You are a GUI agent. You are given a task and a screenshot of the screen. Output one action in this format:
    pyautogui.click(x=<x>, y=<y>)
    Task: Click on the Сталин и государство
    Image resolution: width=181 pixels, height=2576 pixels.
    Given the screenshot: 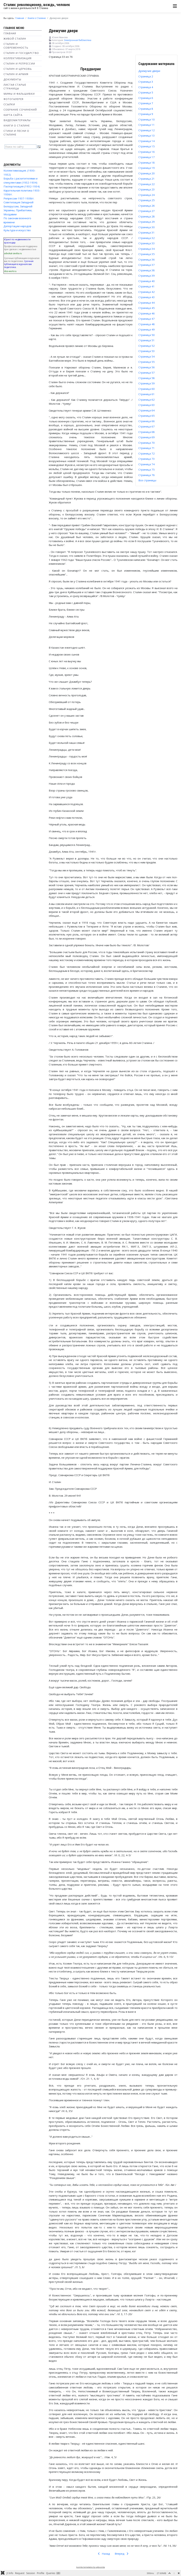 What is the action you would take?
    pyautogui.click(x=21, y=53)
    